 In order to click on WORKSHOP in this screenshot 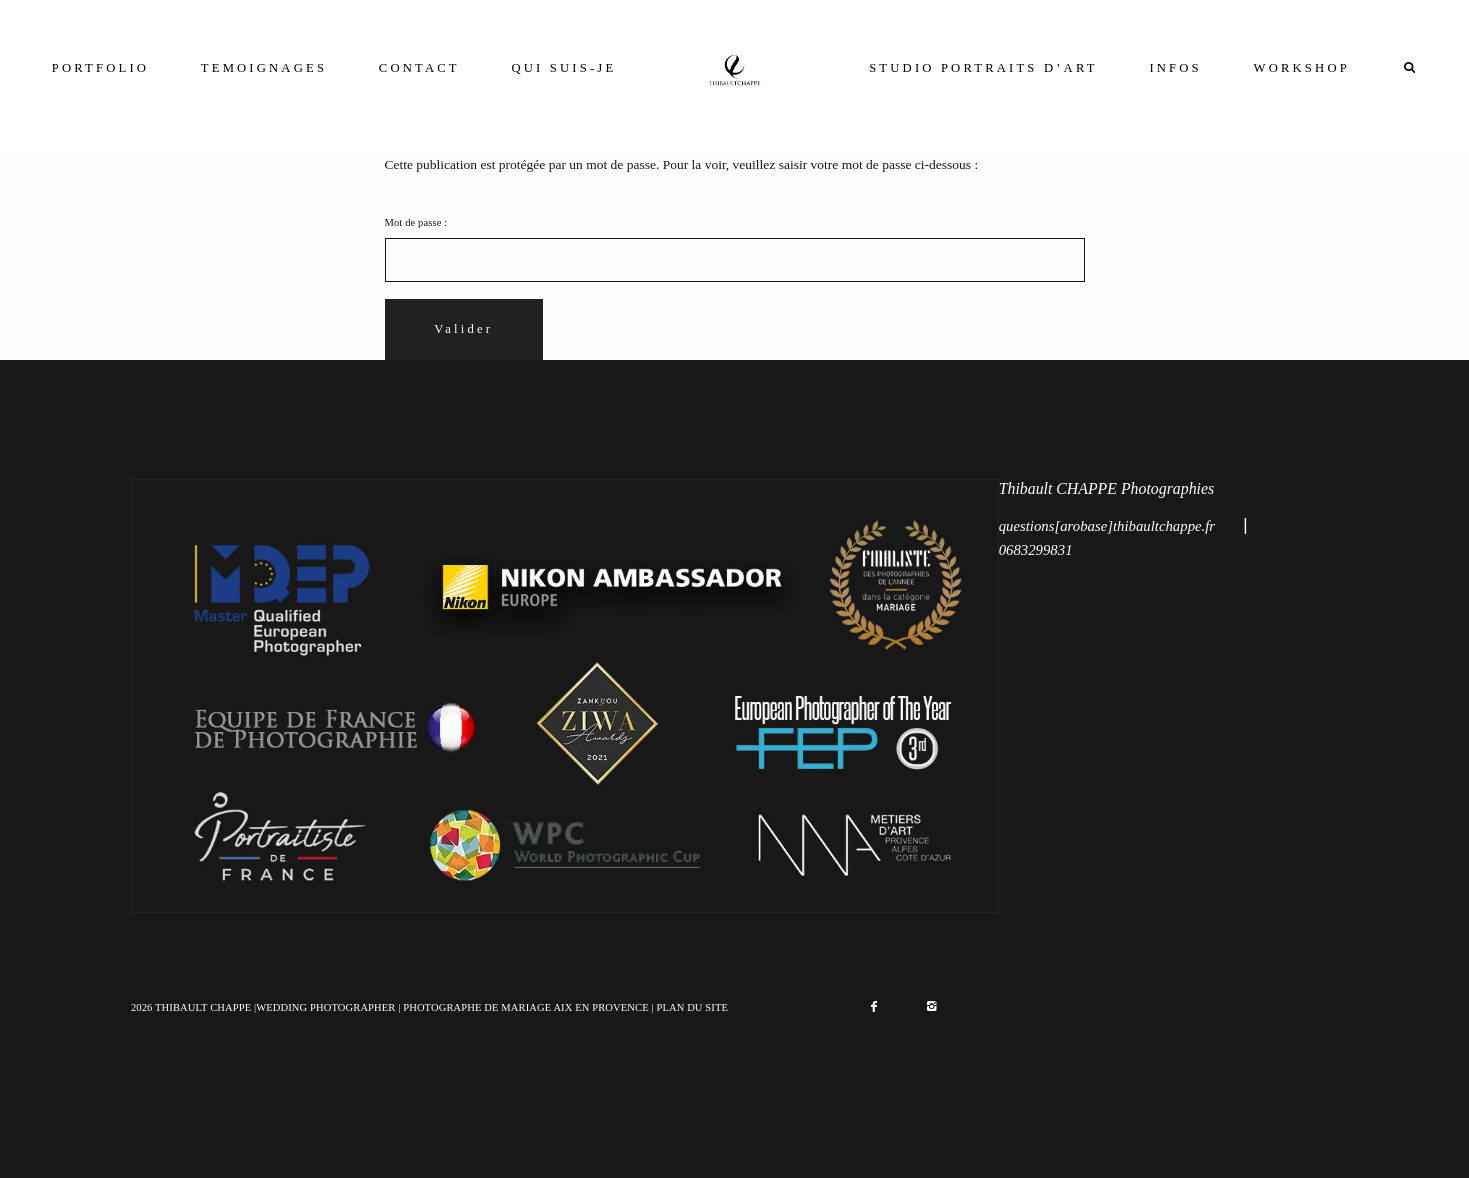, I will do `click(1302, 68)`.